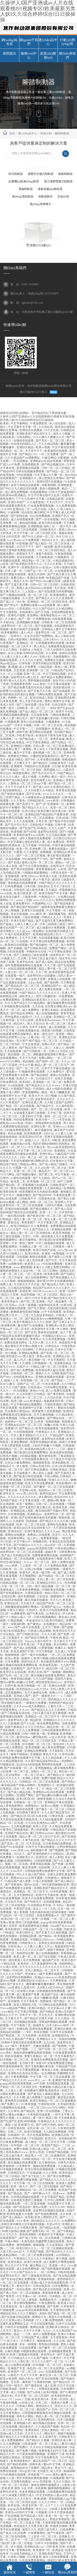 The height and width of the screenshot is (2576, 77). Describe the element at coordinates (33, 793) in the screenshot. I see `国产区在线` at that location.